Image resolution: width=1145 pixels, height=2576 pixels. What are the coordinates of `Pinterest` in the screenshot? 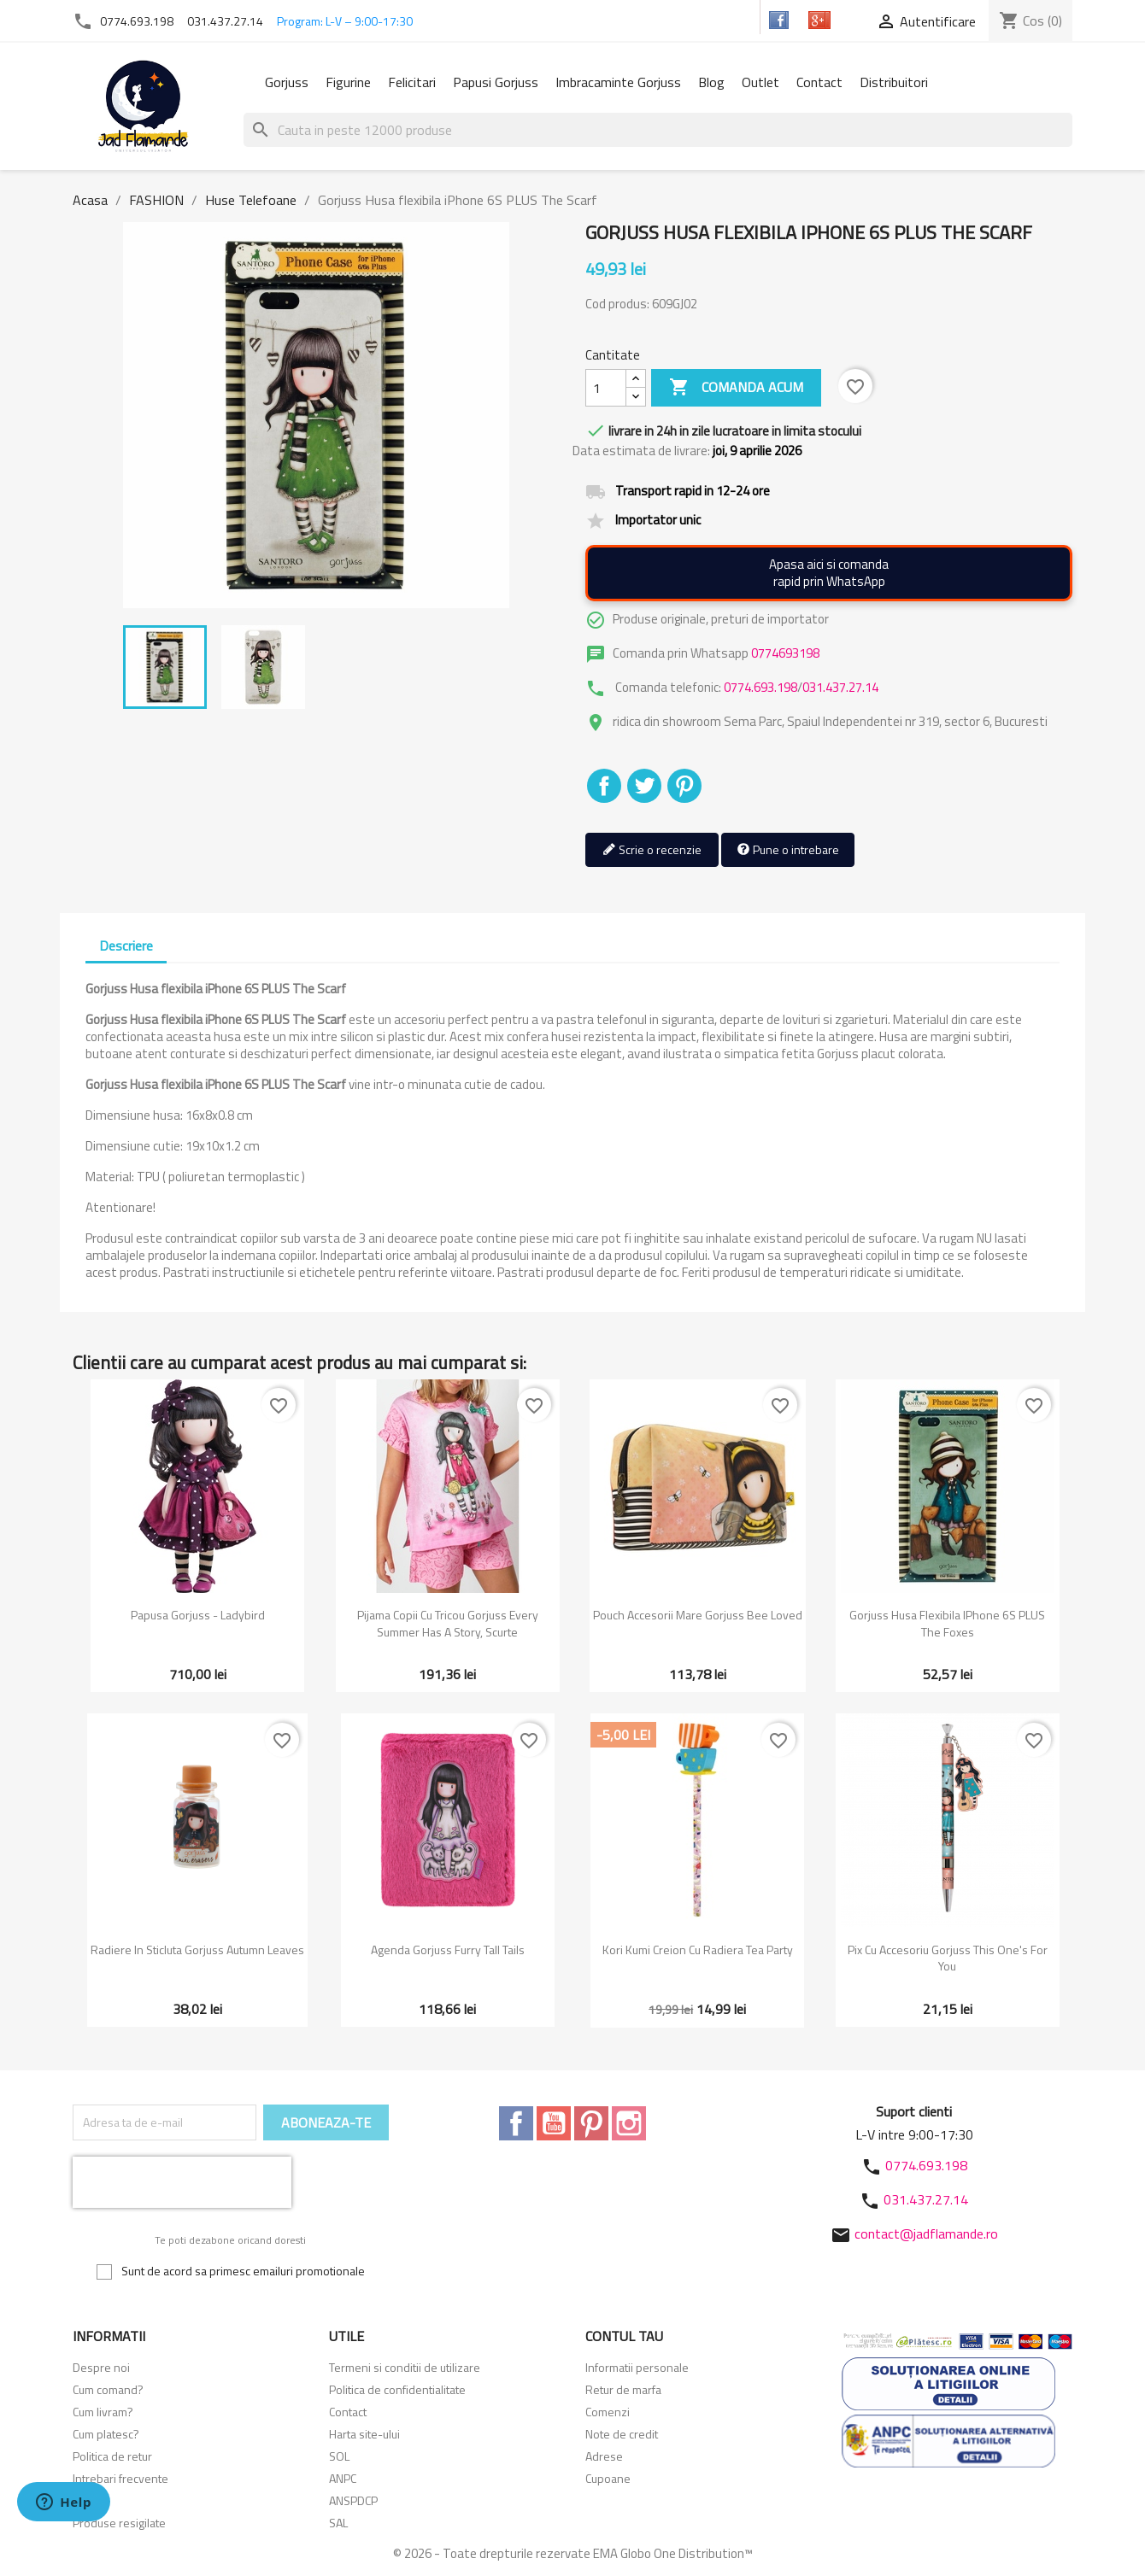 It's located at (684, 786).